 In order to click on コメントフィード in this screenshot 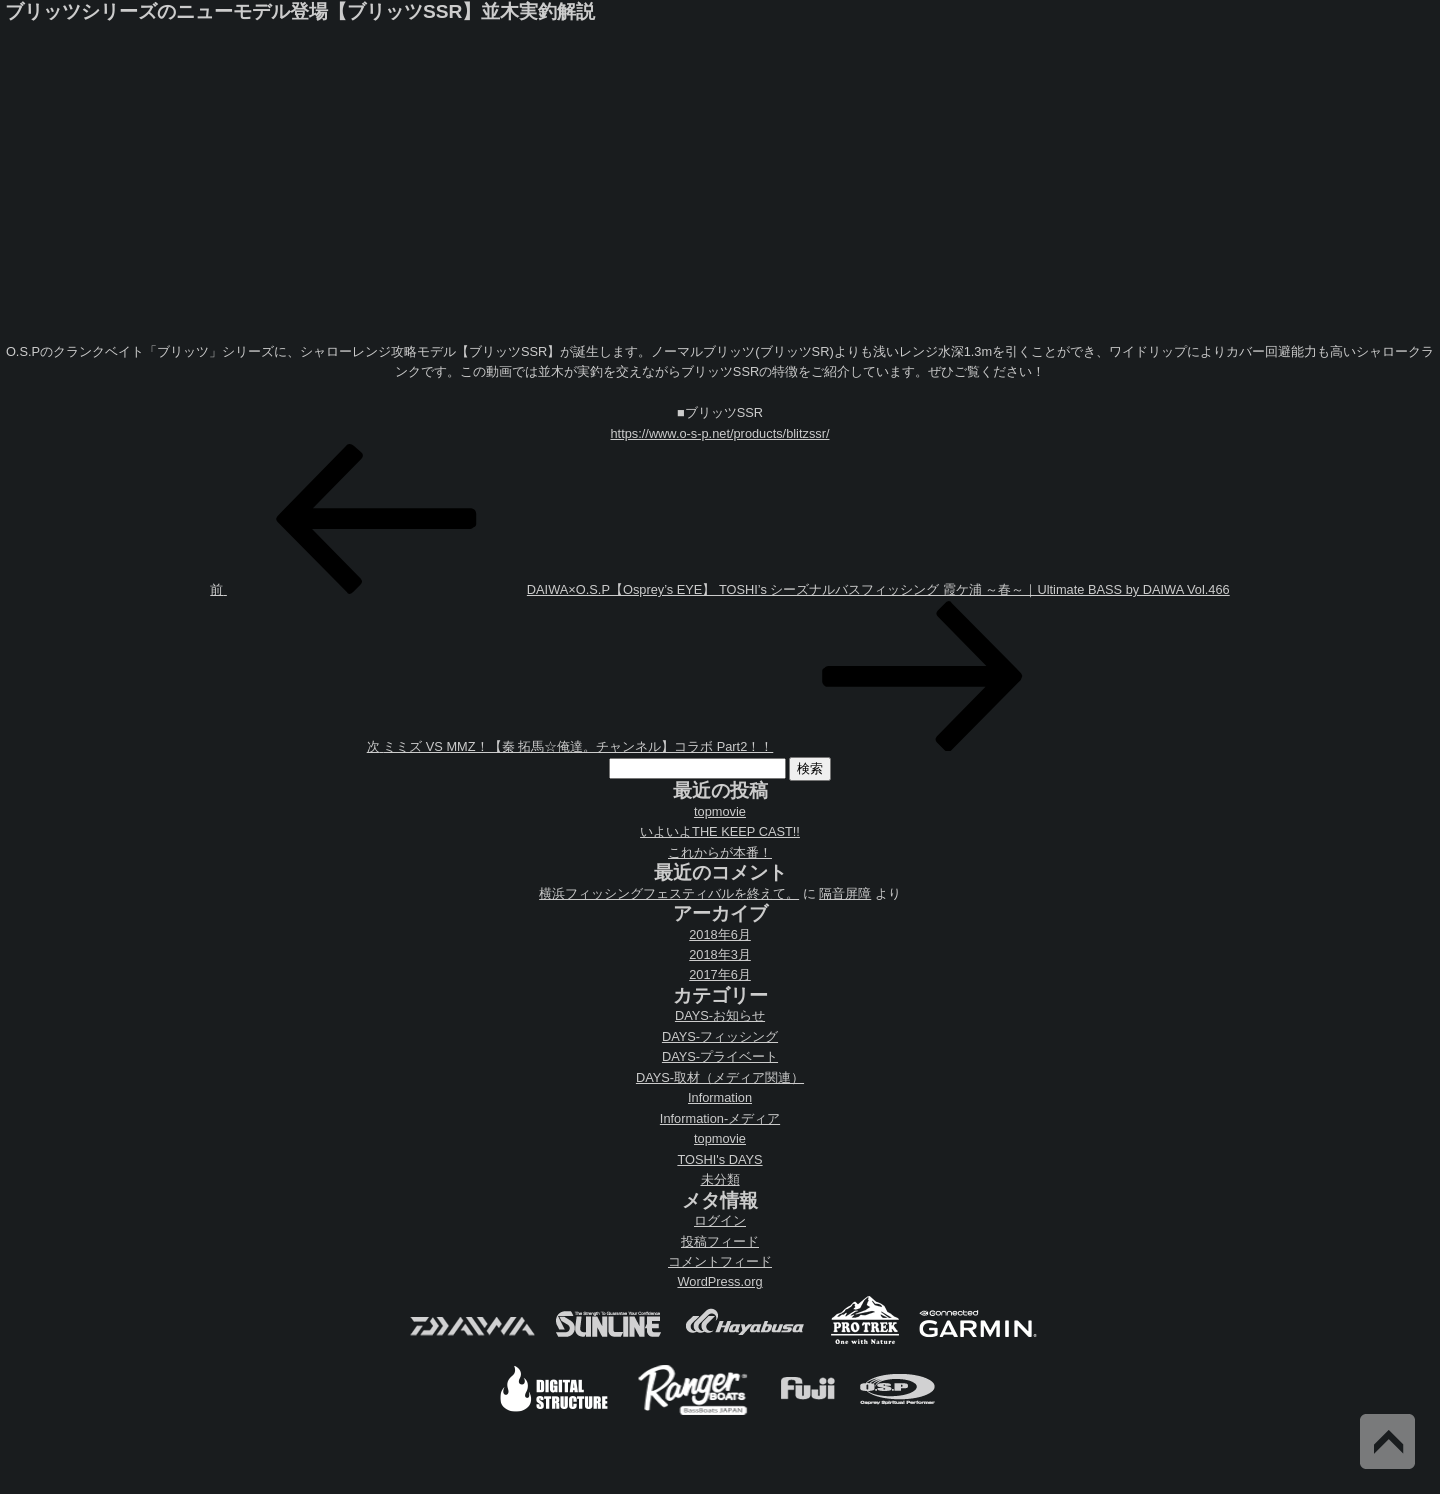, I will do `click(720, 1261)`.